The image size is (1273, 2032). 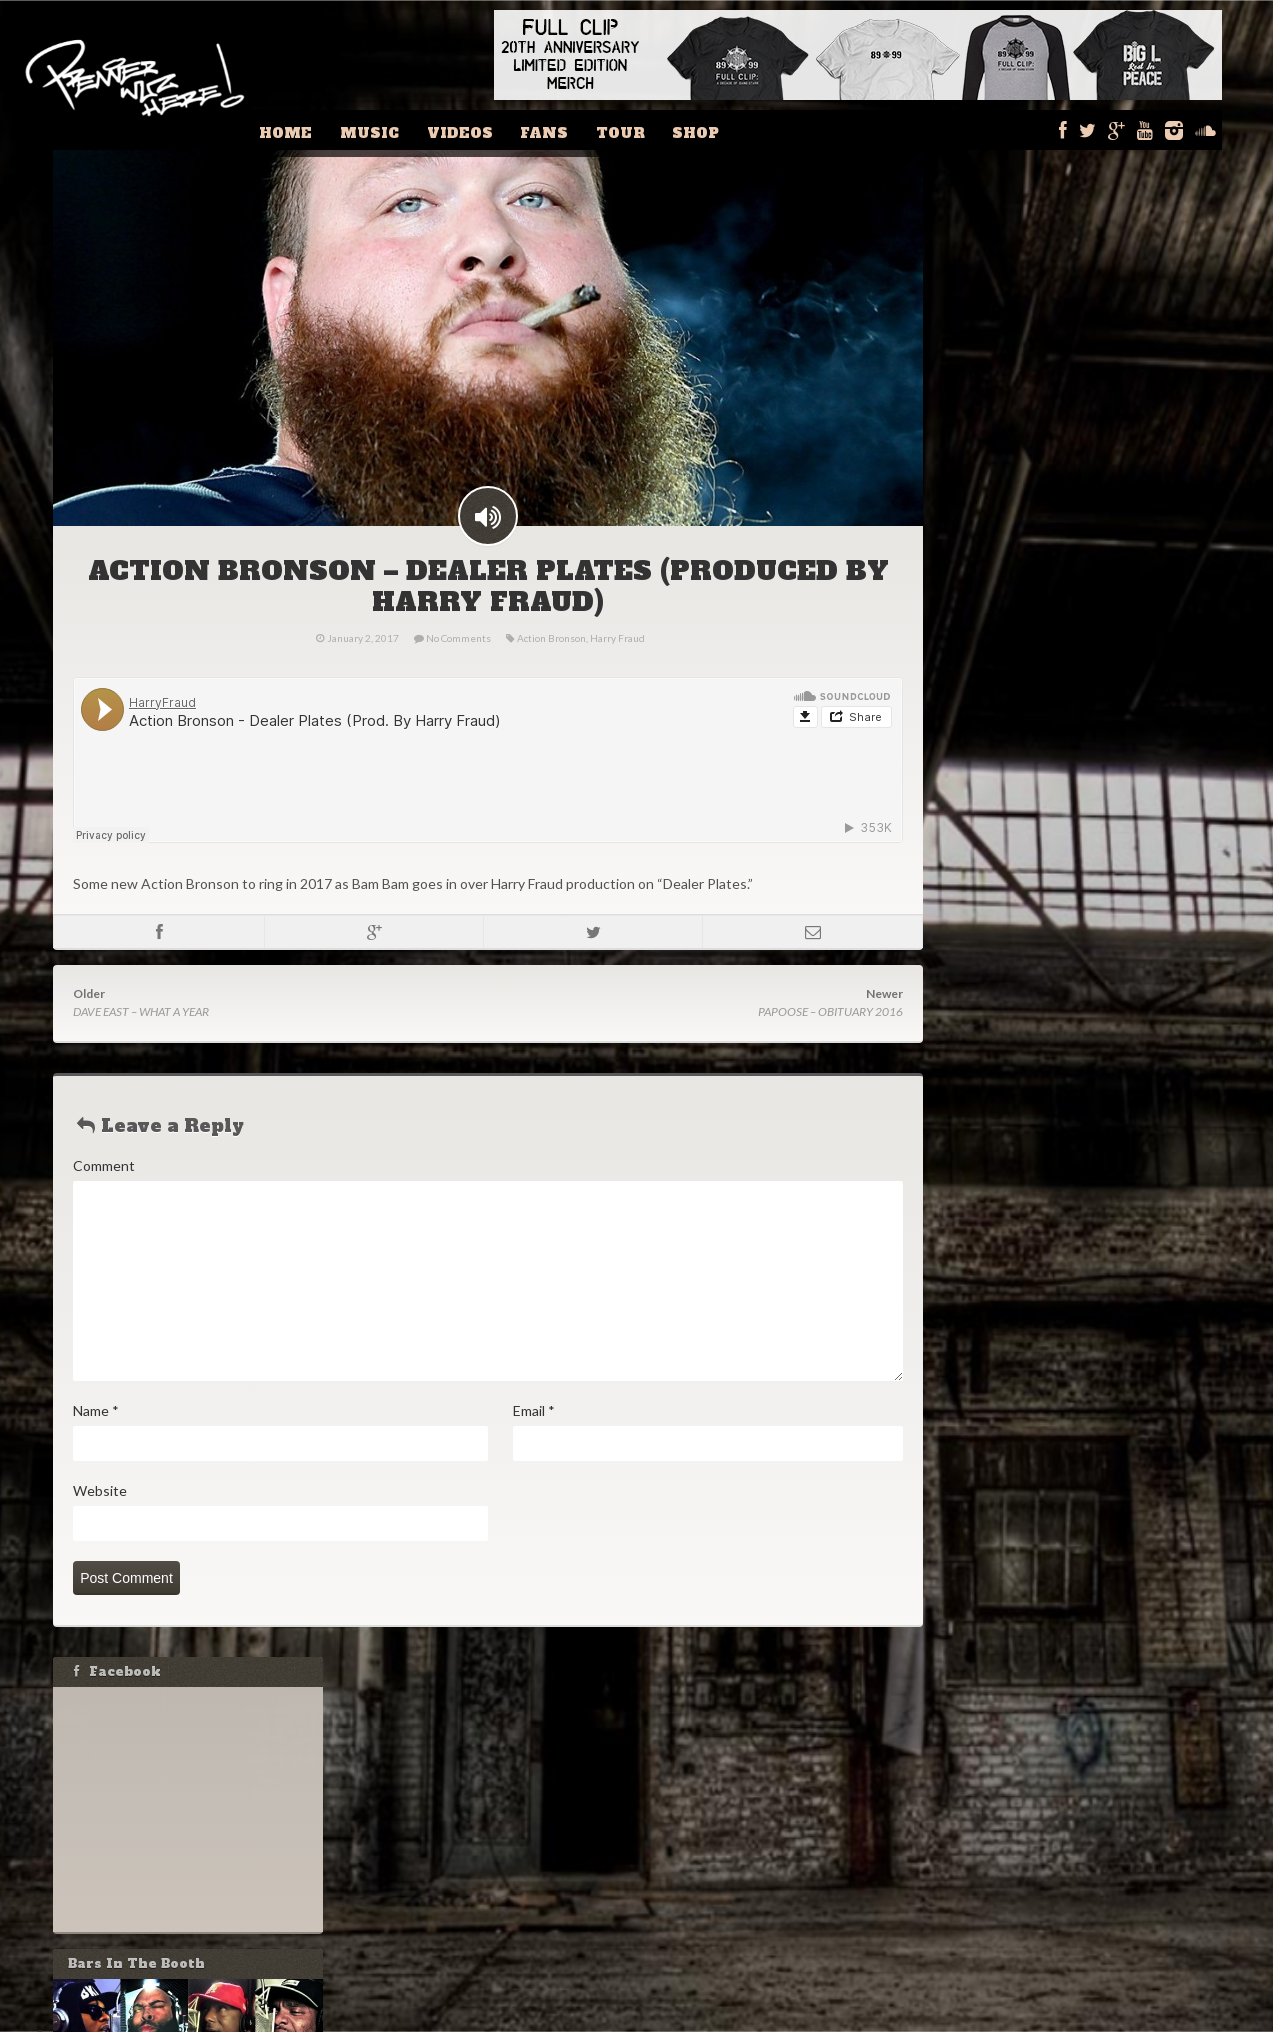 What do you see at coordinates (706, 130) in the screenshot?
I see `Shop` at bounding box center [706, 130].